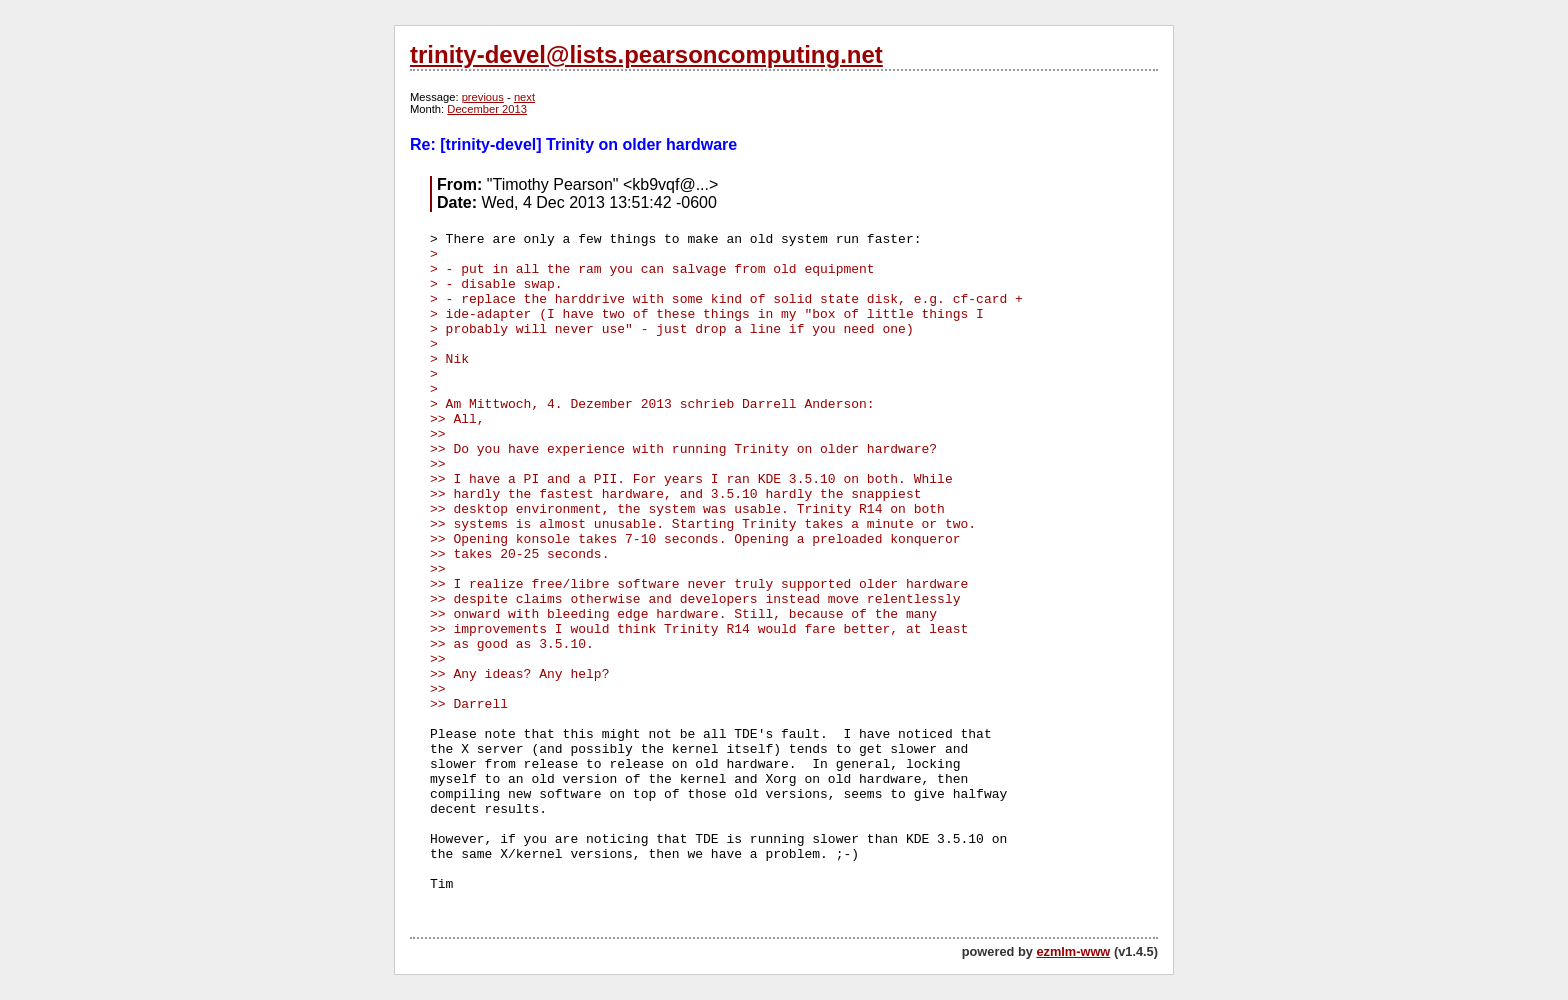  What do you see at coordinates (646, 54) in the screenshot?
I see `trinity-devel@lists.pearsoncomputing.net` at bounding box center [646, 54].